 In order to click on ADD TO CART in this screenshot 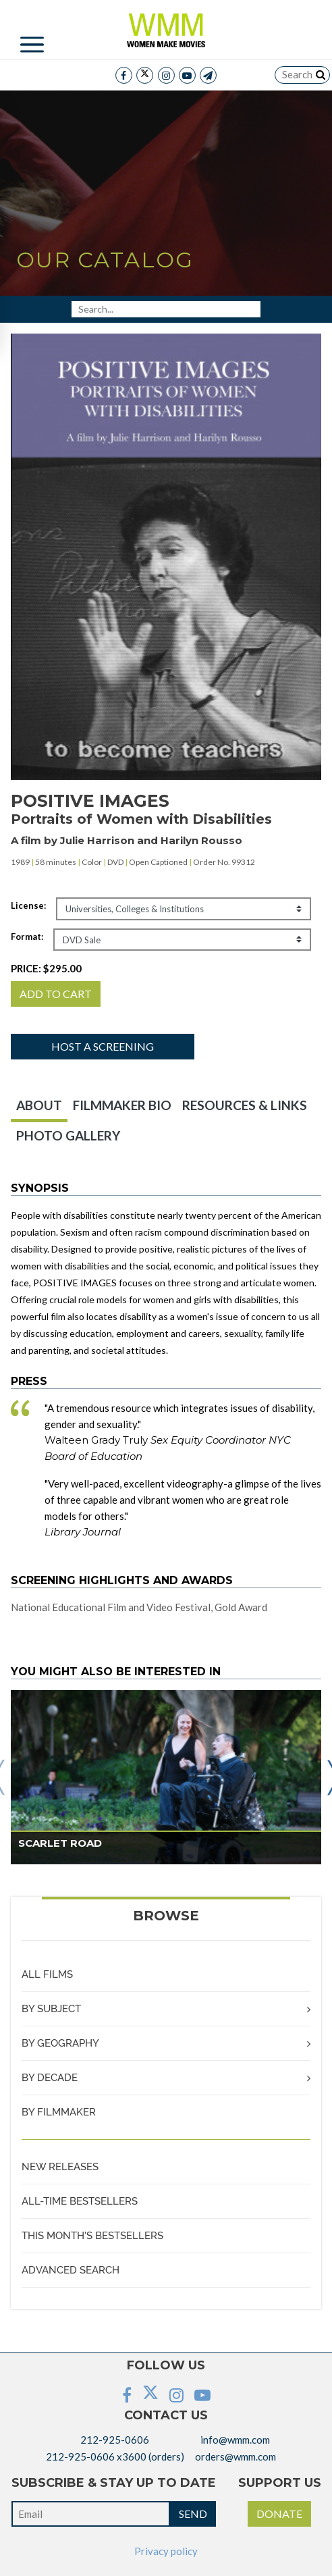, I will do `click(56, 993)`.